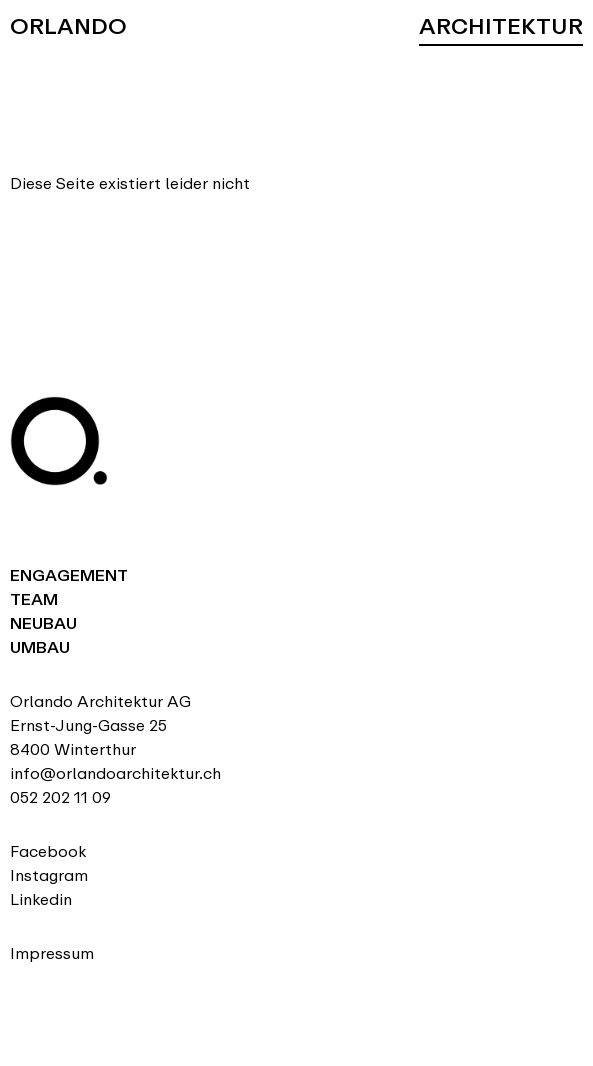 This screenshot has width=593, height=1066. I want to click on Impressum, so click(52, 953).